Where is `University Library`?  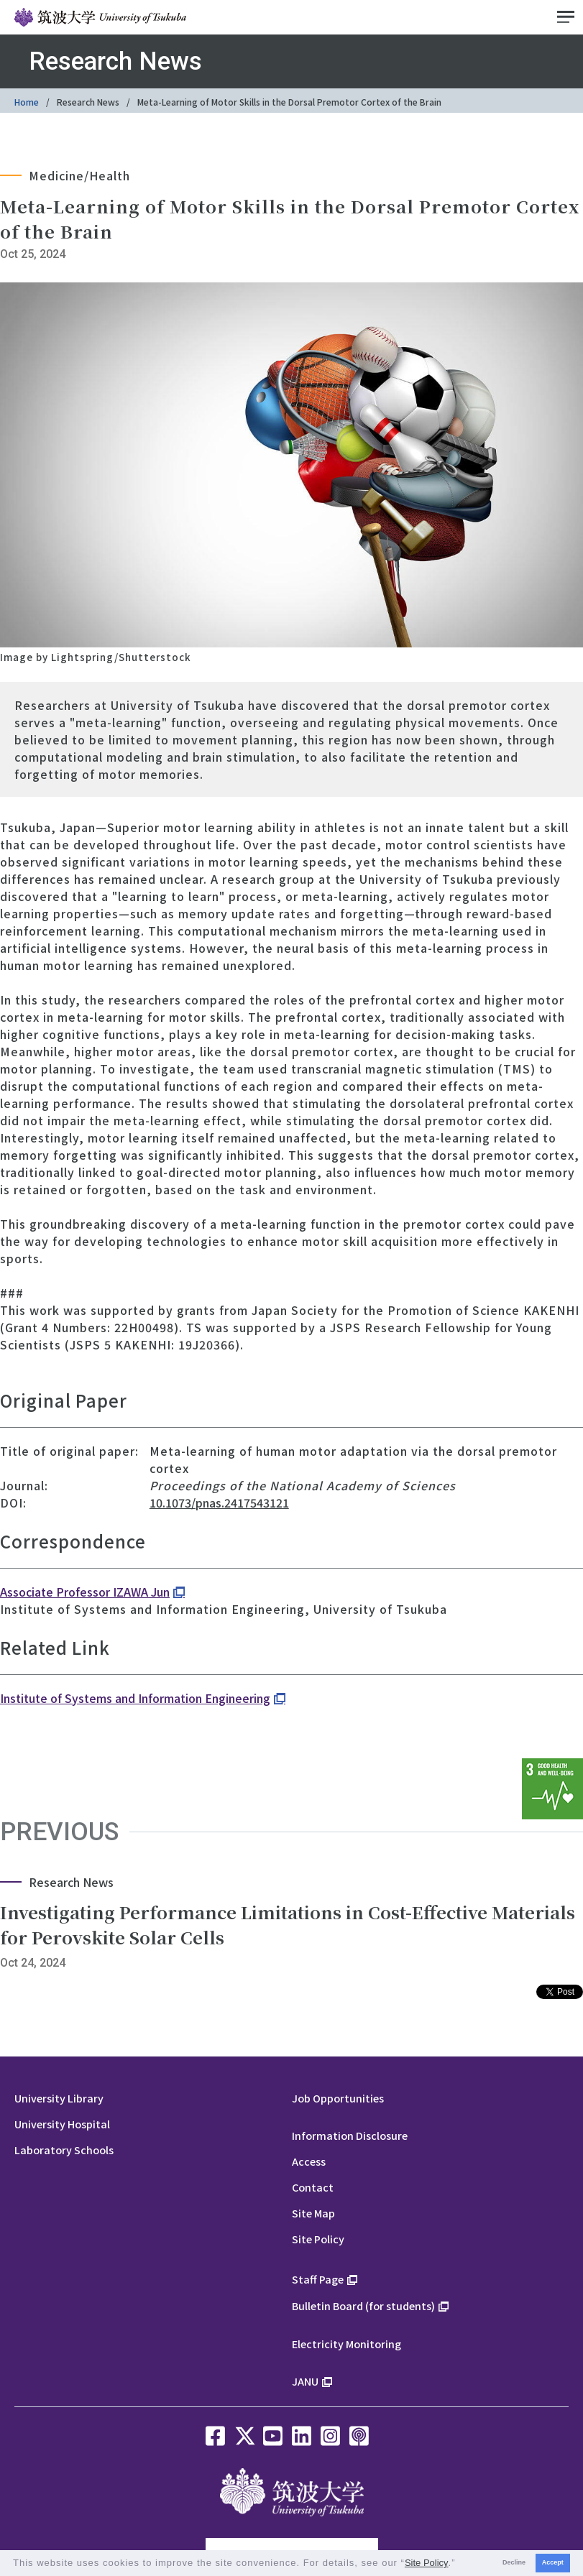 University Library is located at coordinates (59, 2097).